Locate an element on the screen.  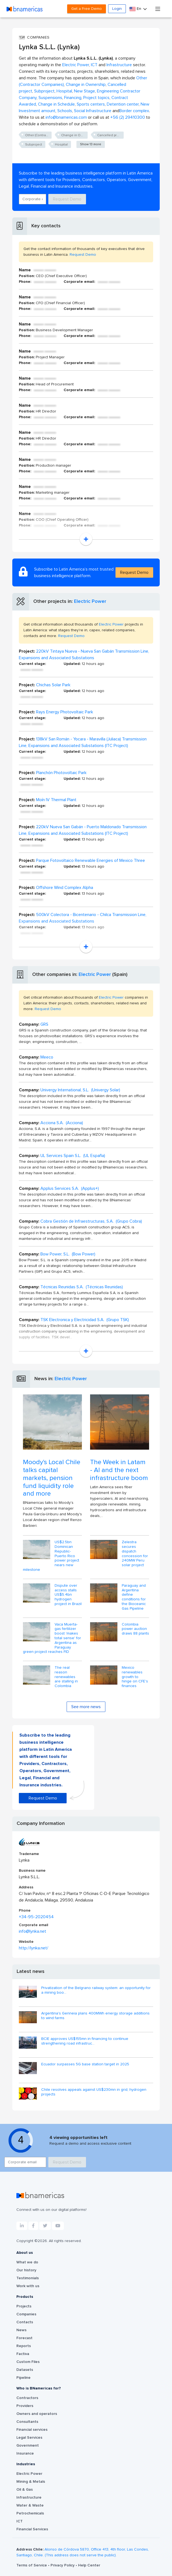
Meeco is located at coordinates (46, 1057).